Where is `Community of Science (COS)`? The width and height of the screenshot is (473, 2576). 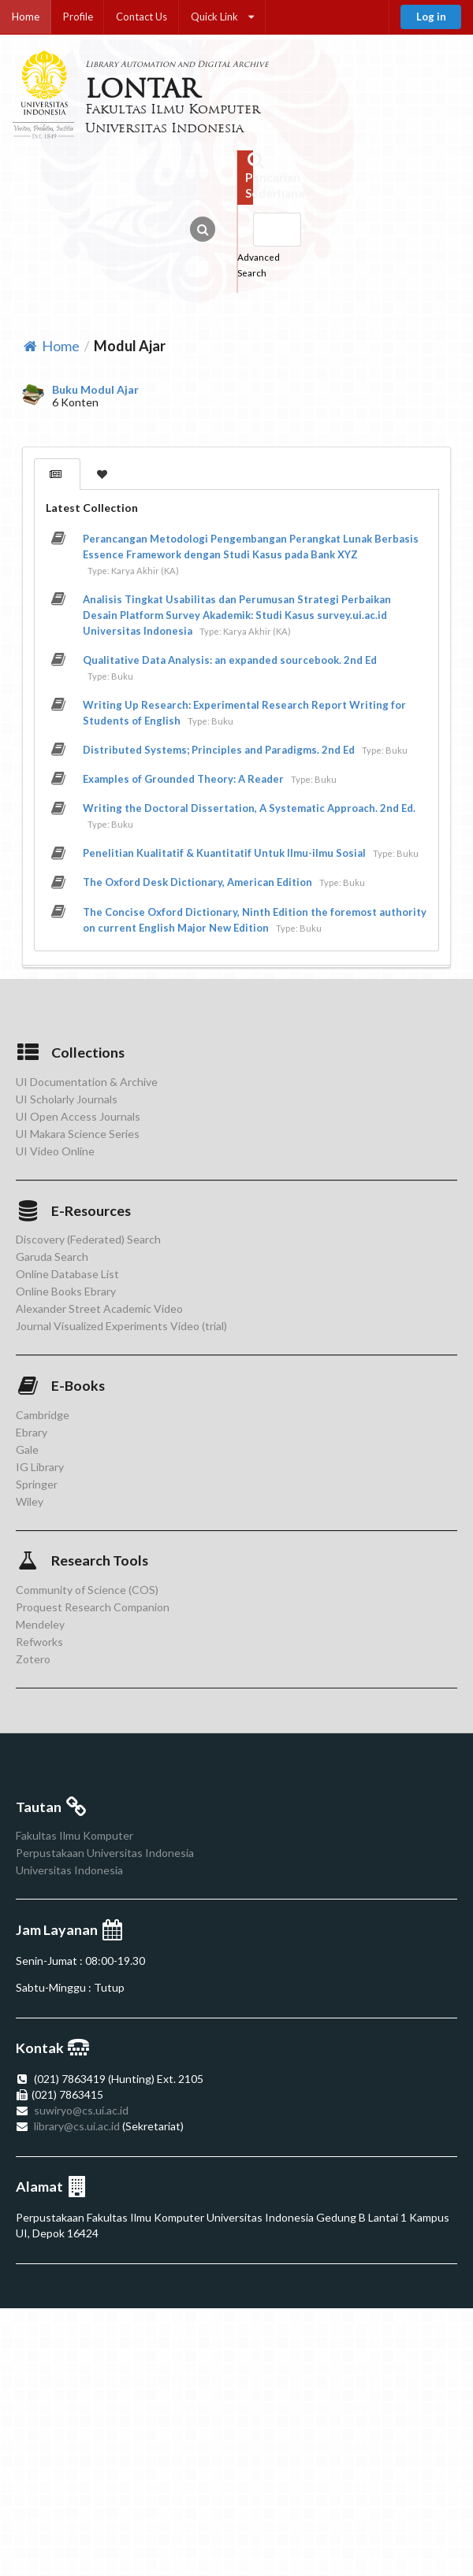 Community of Science (COS) is located at coordinates (87, 1590).